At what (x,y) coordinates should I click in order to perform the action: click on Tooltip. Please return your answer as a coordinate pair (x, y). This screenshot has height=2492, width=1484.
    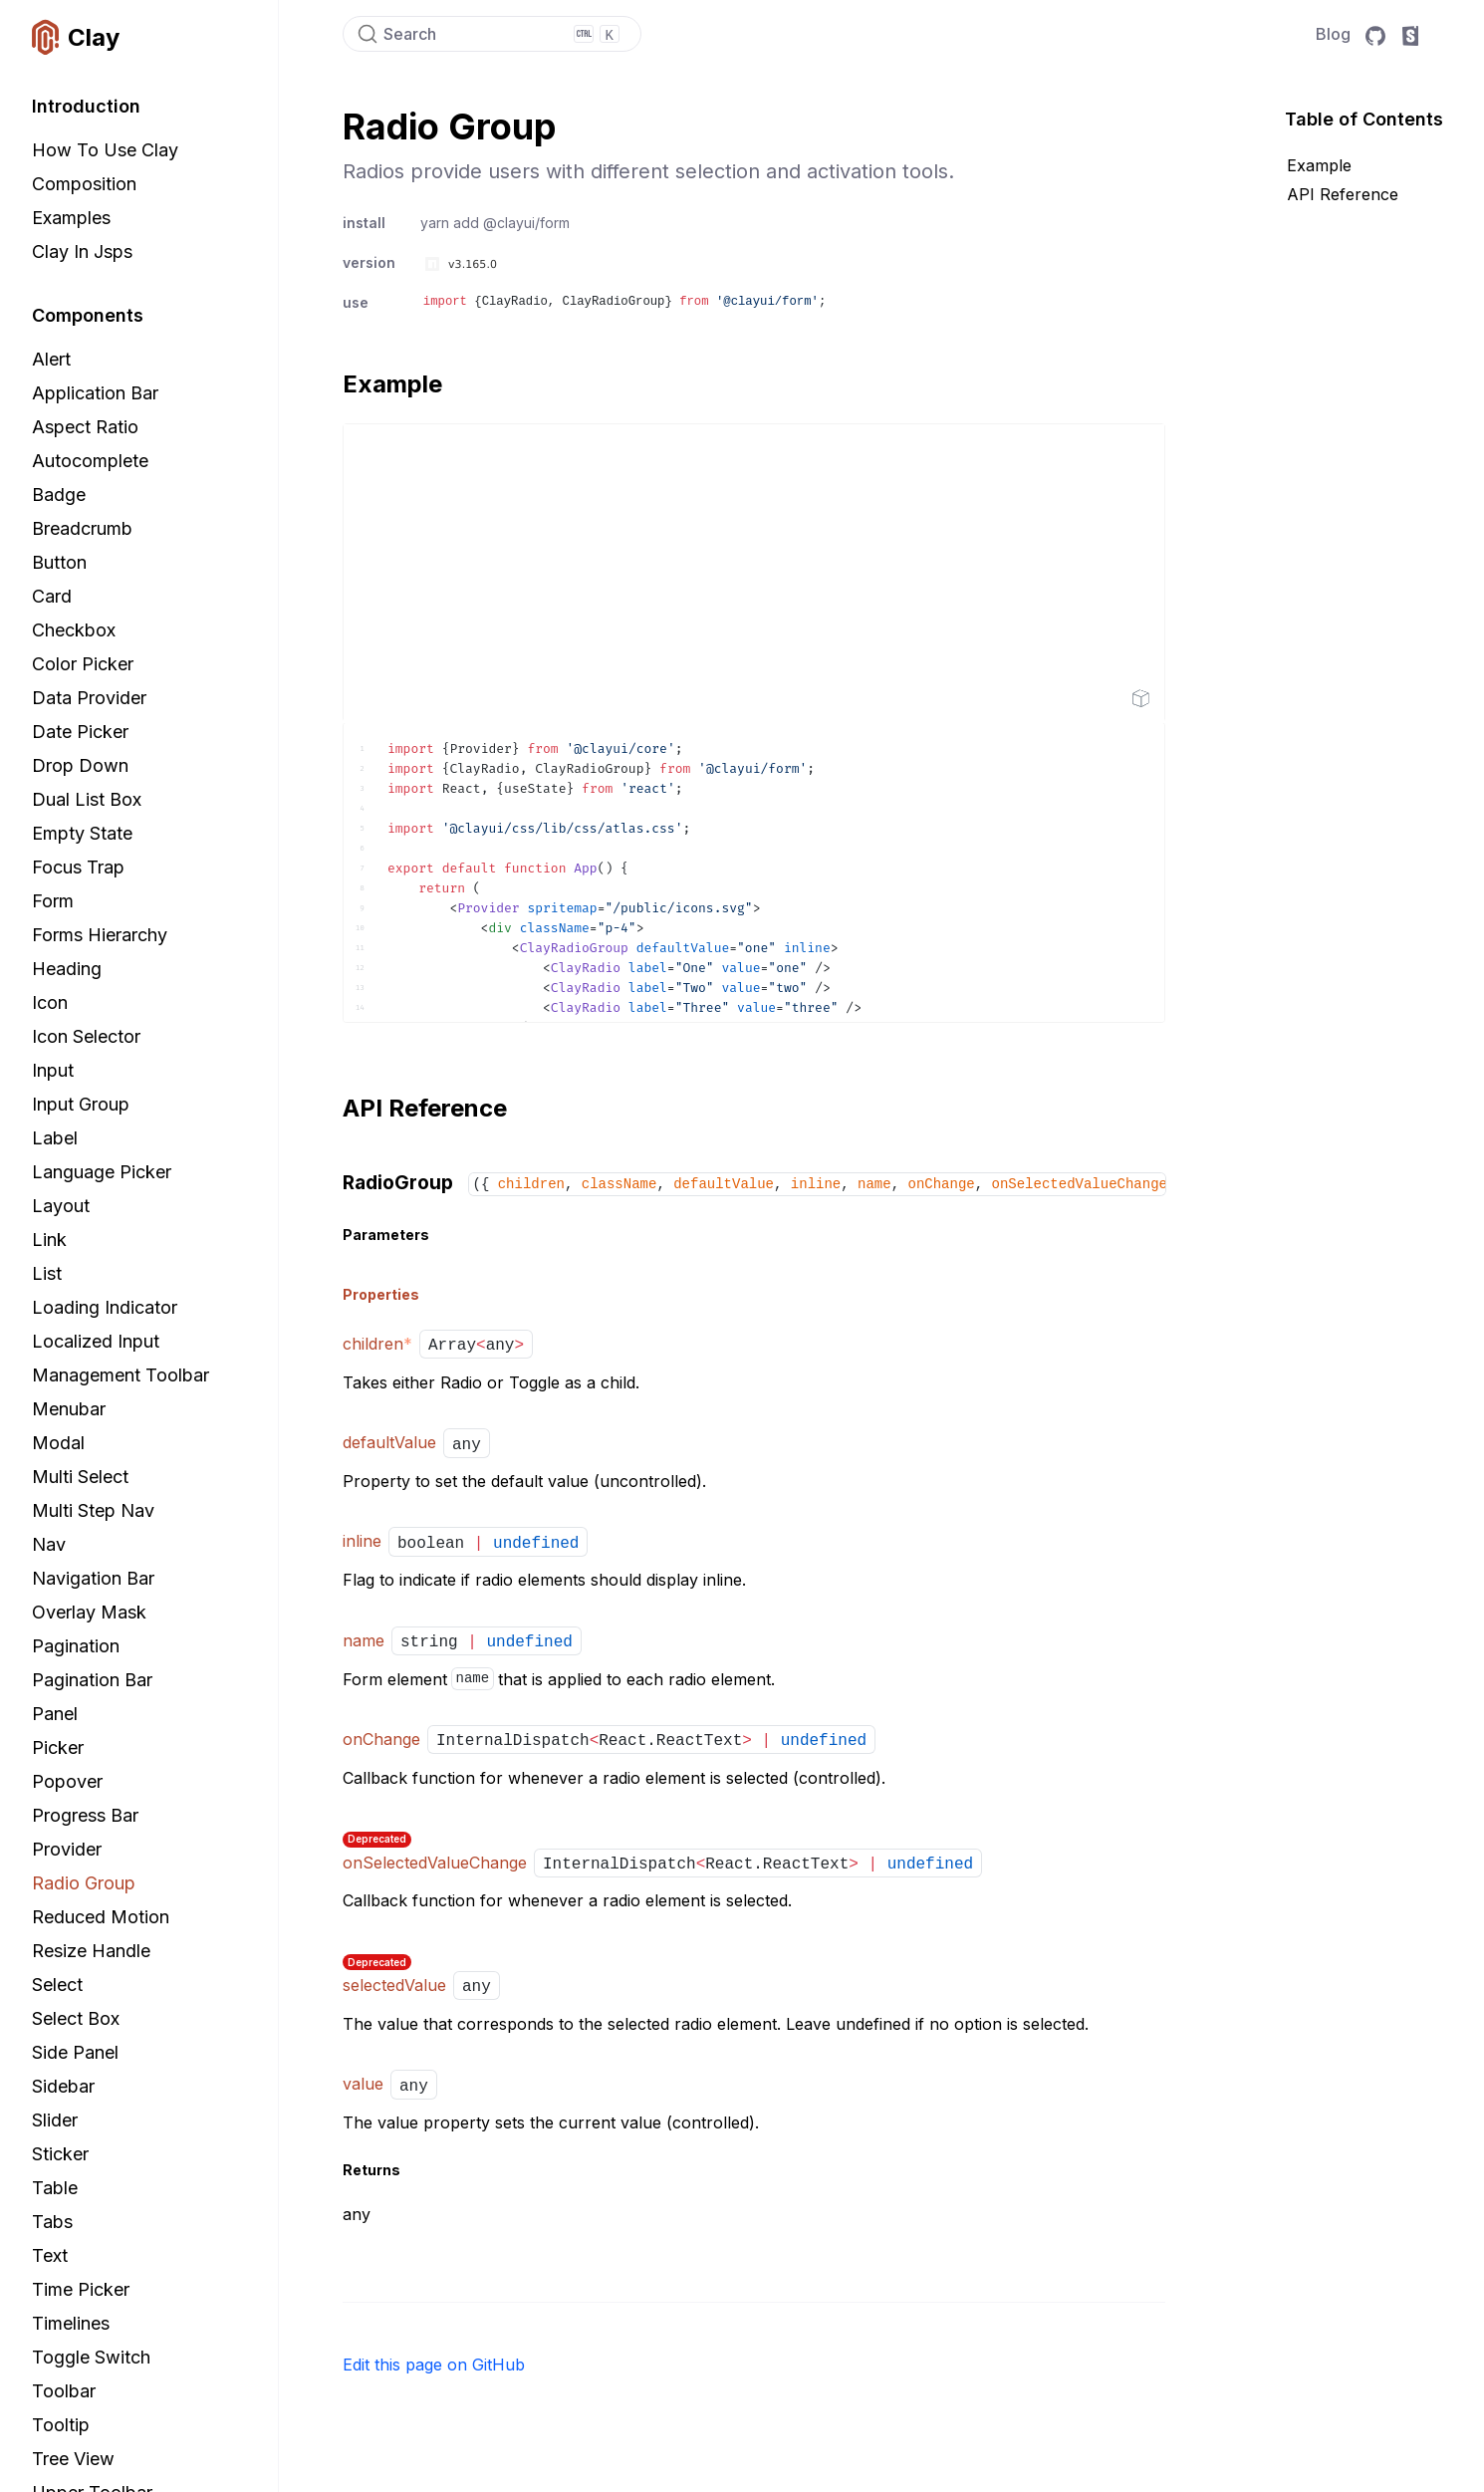
    Looking at the image, I should click on (61, 2424).